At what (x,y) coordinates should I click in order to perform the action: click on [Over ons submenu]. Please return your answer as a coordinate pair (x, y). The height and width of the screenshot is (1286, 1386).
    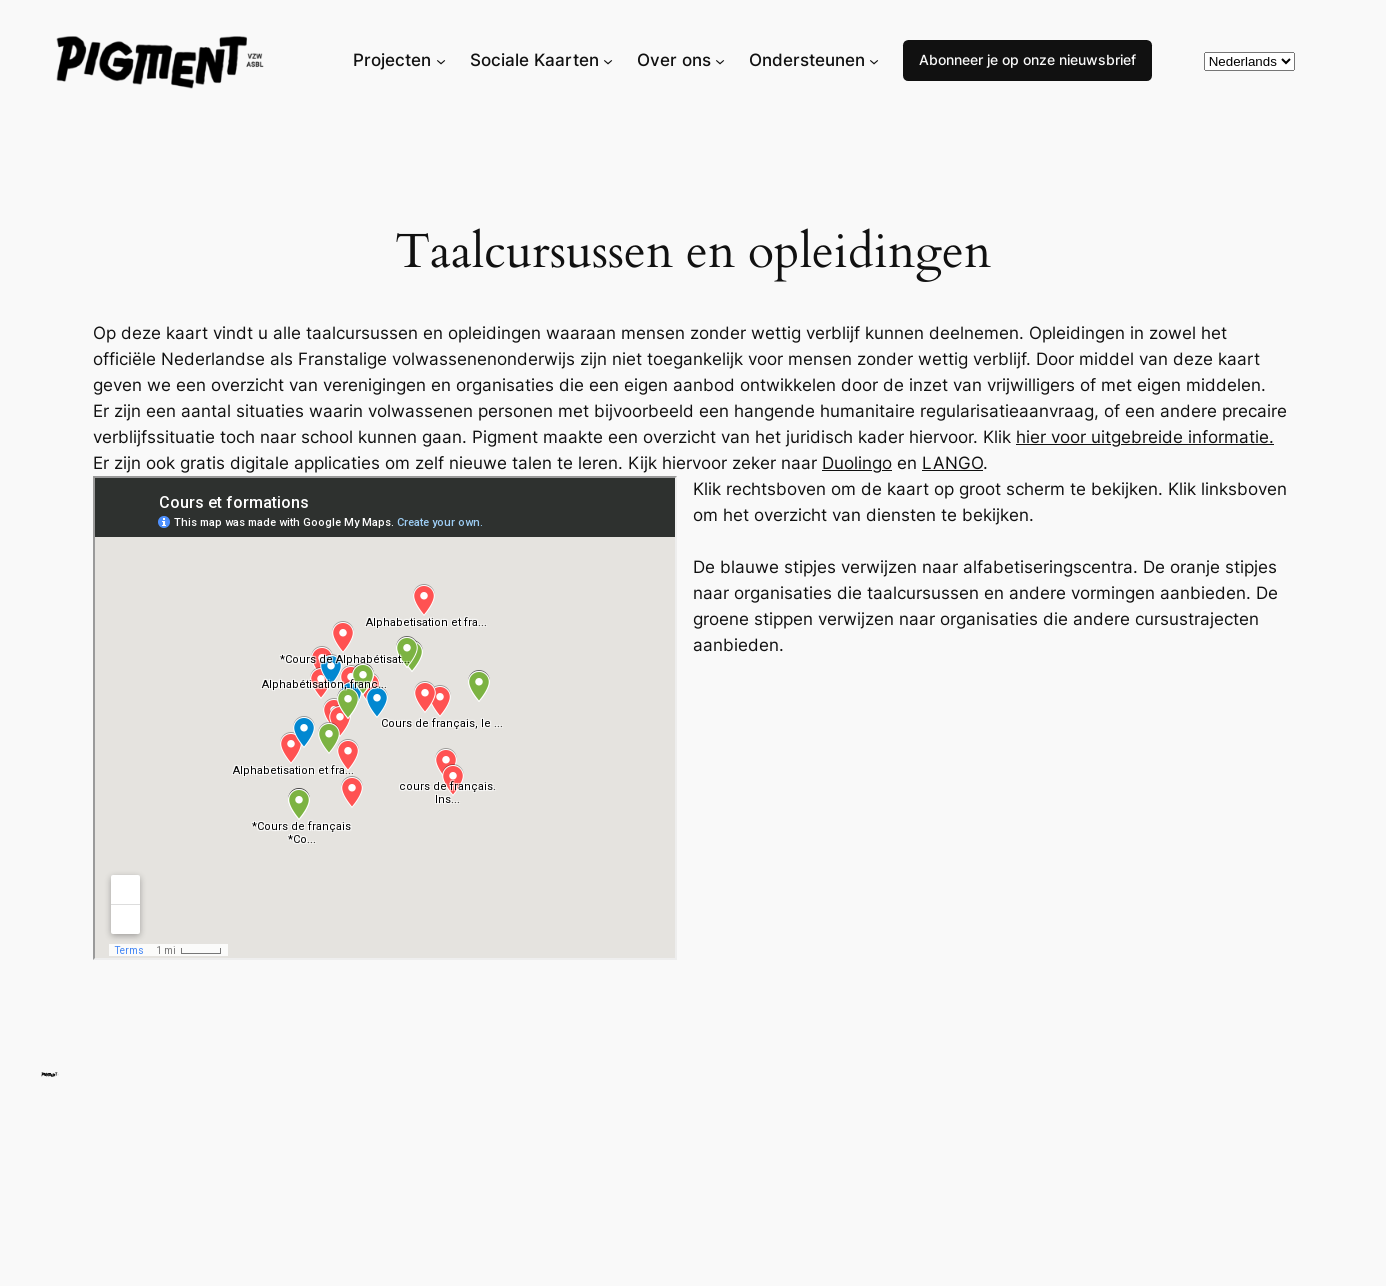
    Looking at the image, I should click on (720, 60).